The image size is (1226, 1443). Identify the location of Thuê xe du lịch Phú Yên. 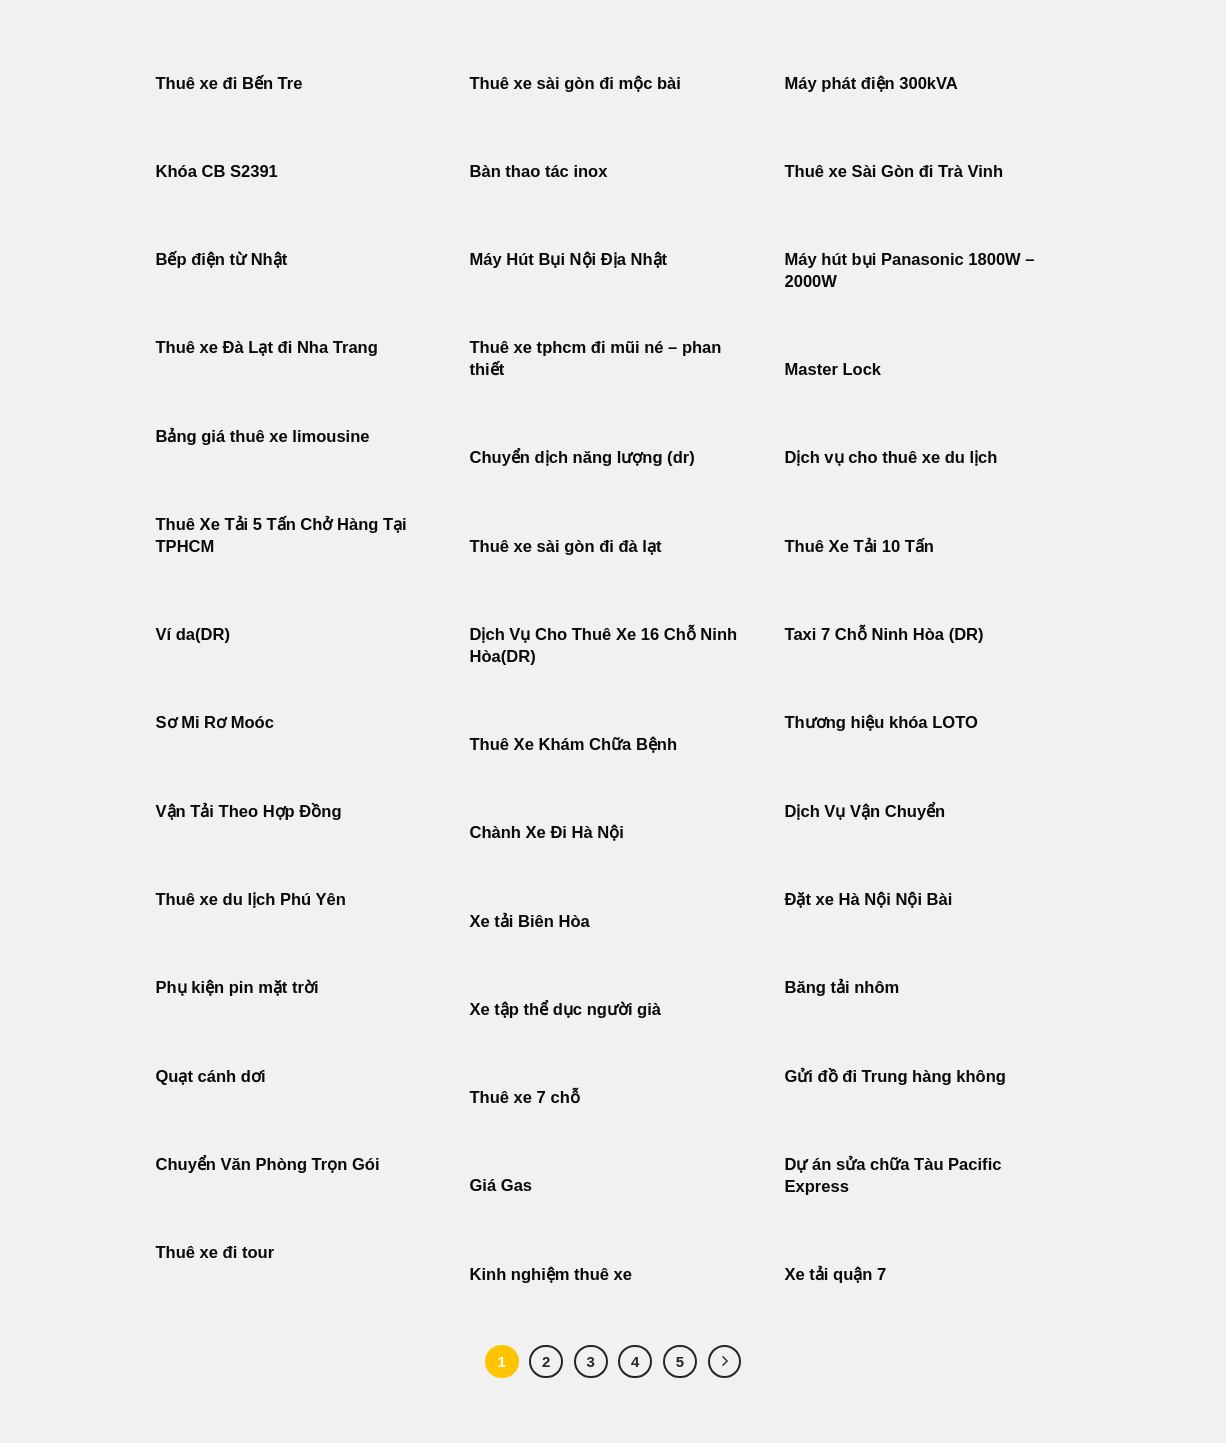
(251, 899).